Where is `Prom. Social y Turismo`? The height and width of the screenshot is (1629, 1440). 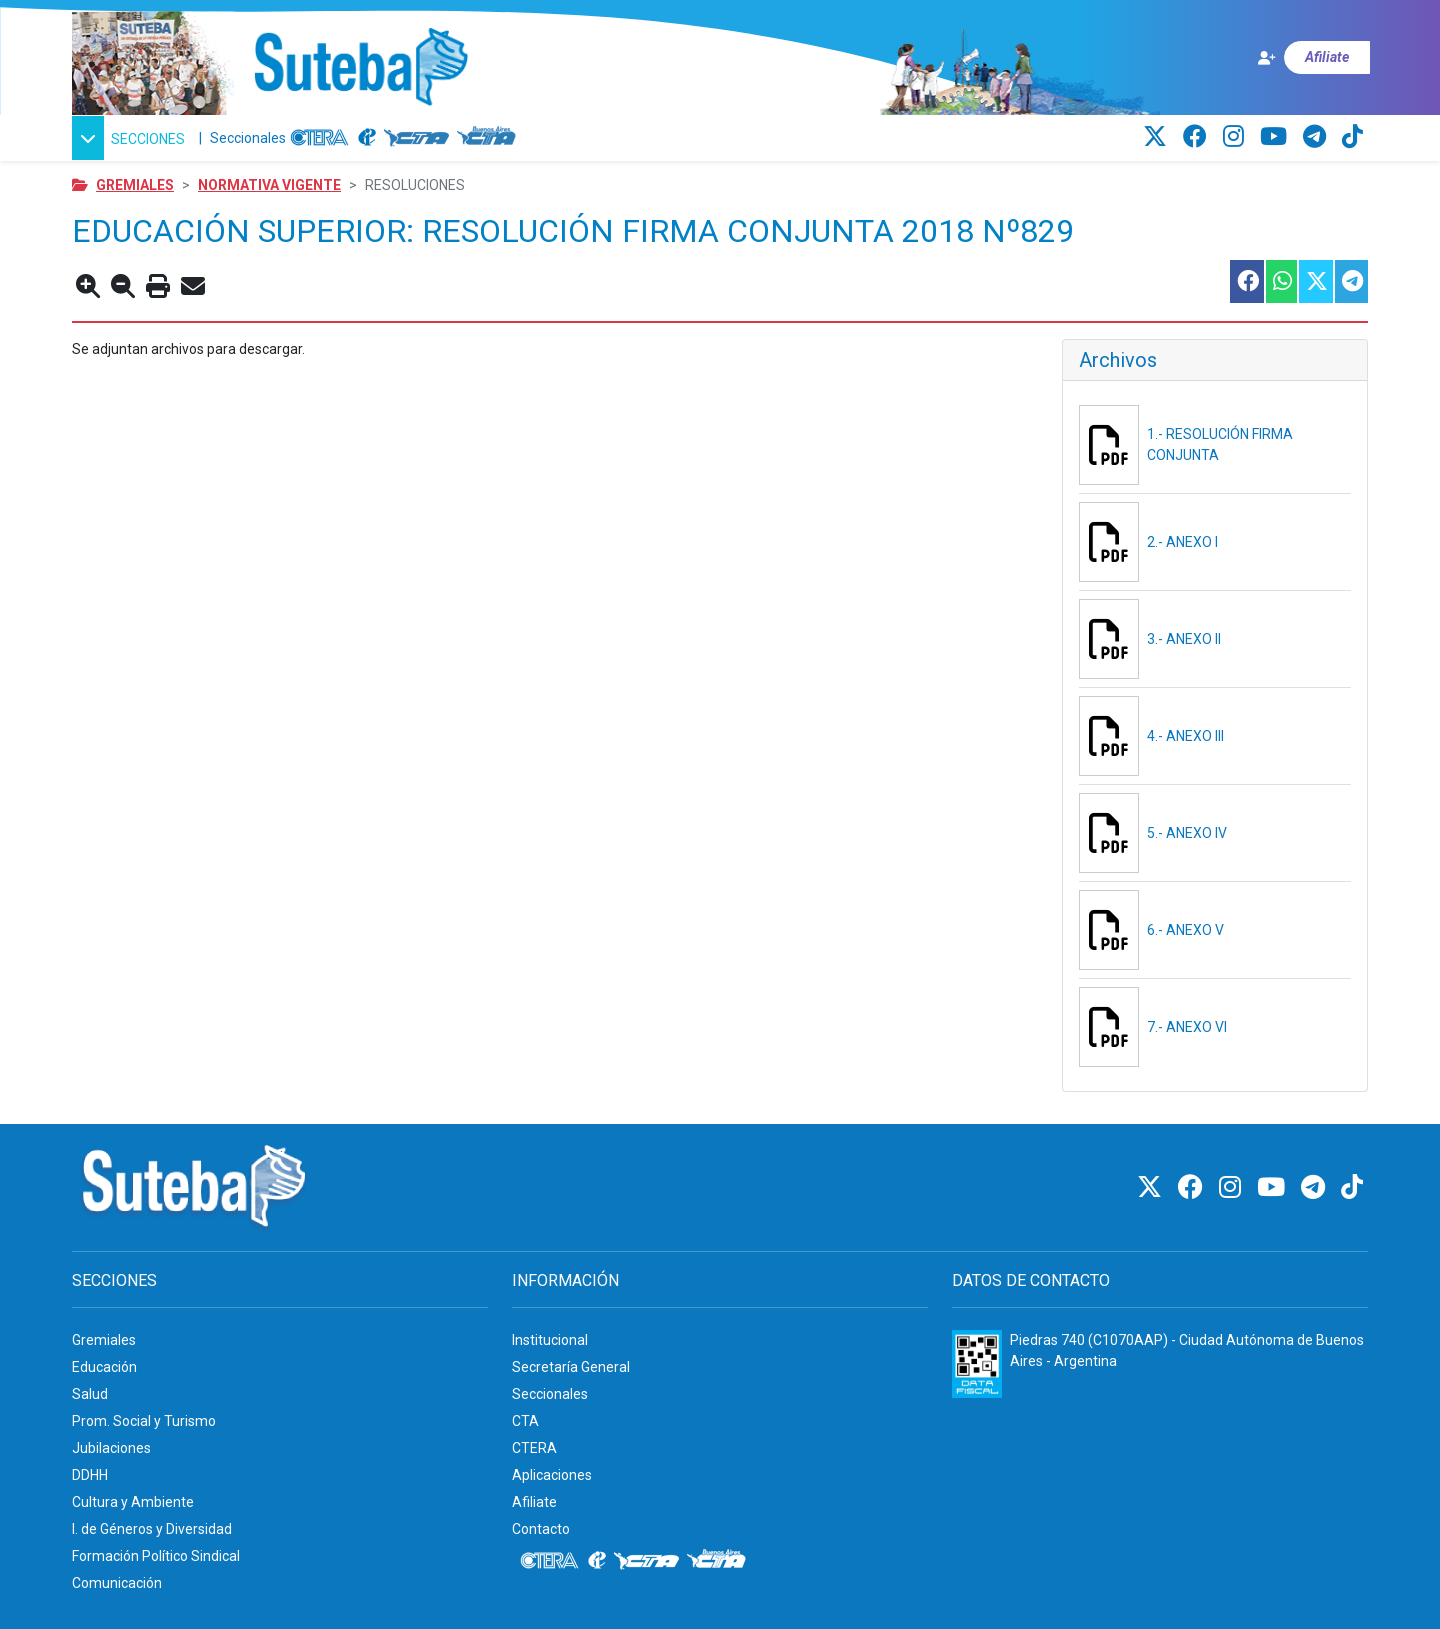 Prom. Social y Turismo is located at coordinates (144, 1421).